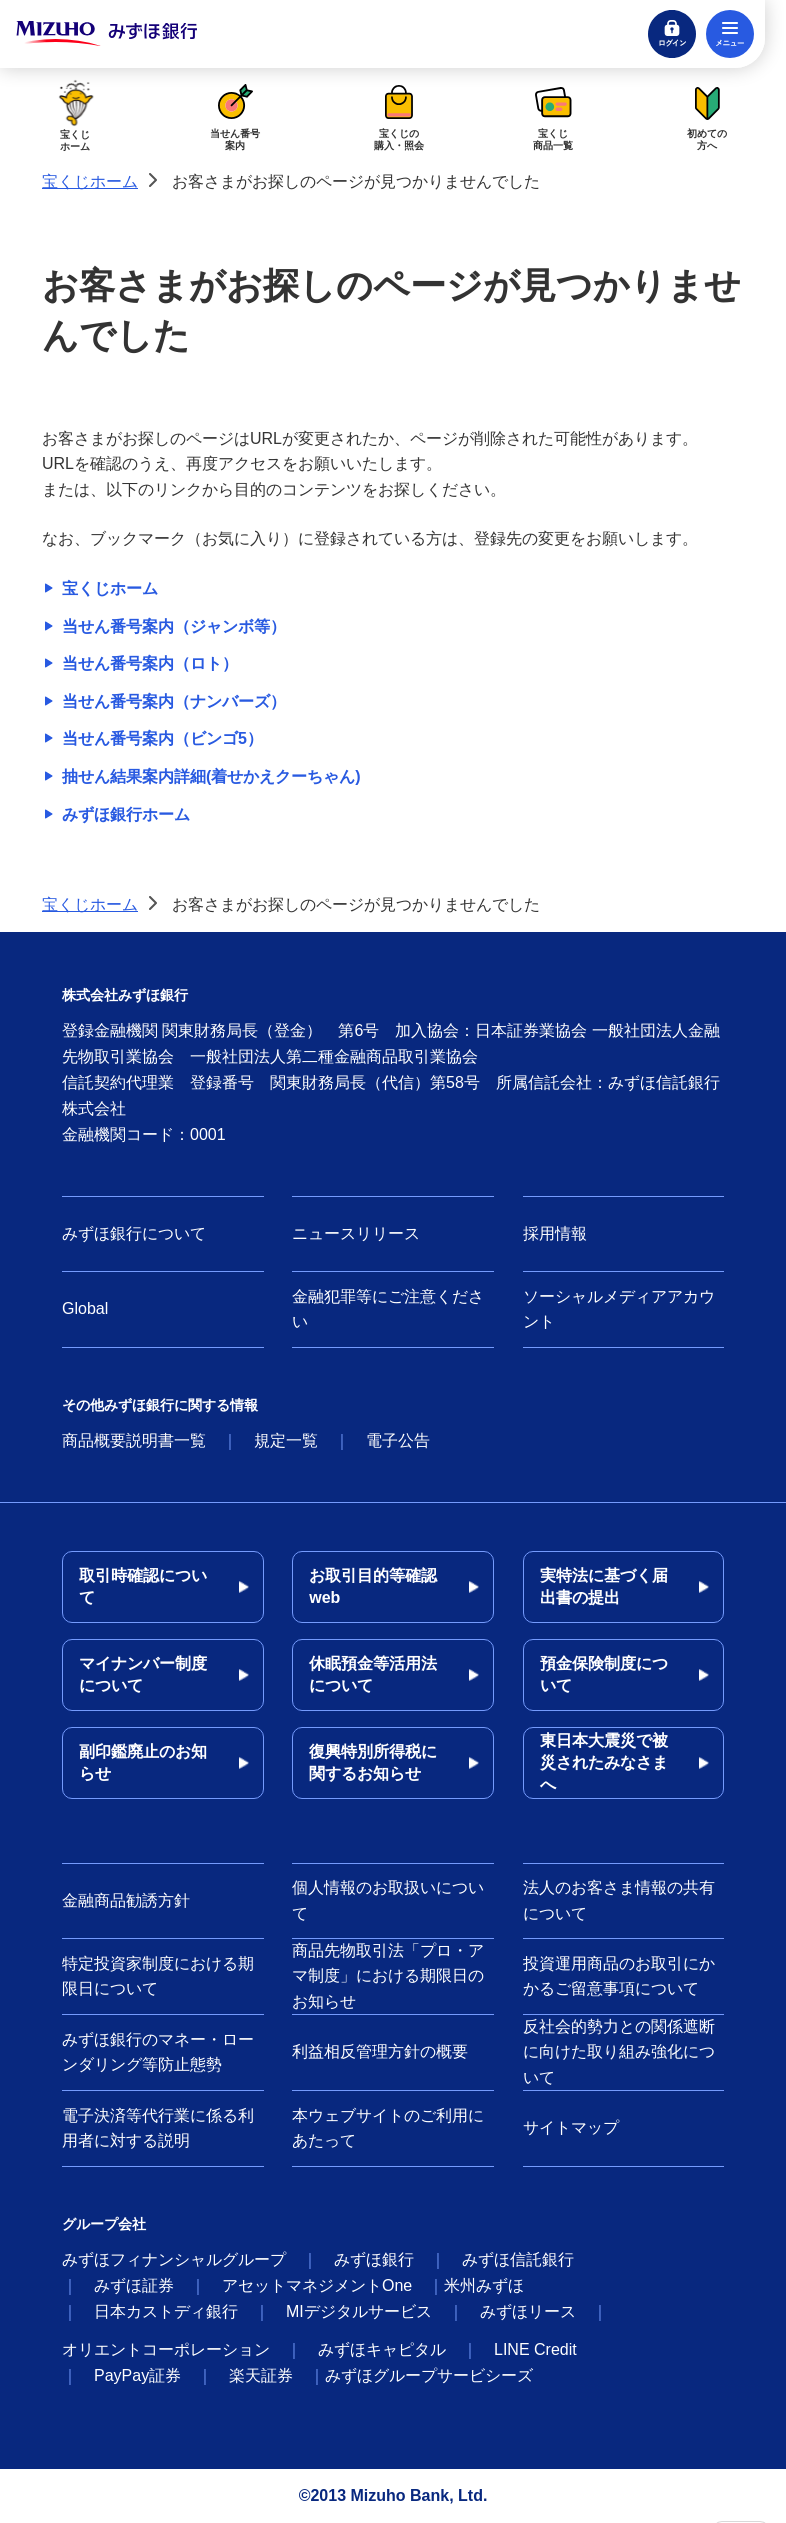  I want to click on みずほ信託銀行, so click(518, 2259).